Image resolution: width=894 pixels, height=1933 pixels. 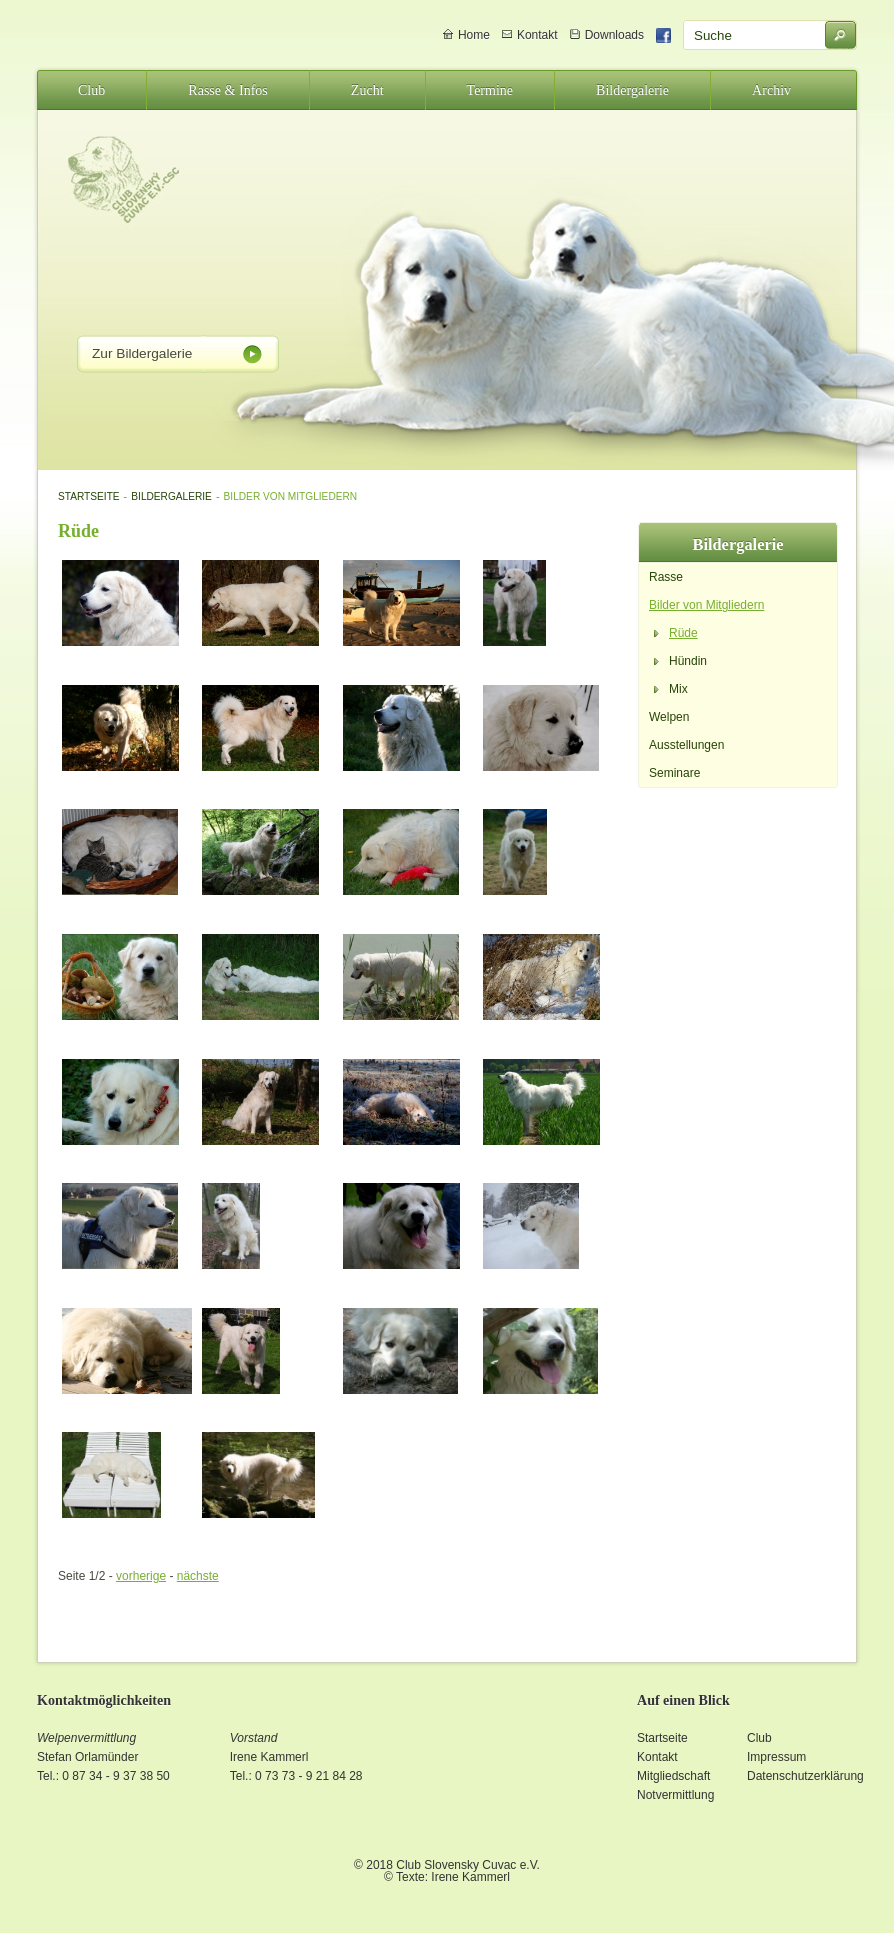 What do you see at coordinates (666, 577) in the screenshot?
I see `Rasse` at bounding box center [666, 577].